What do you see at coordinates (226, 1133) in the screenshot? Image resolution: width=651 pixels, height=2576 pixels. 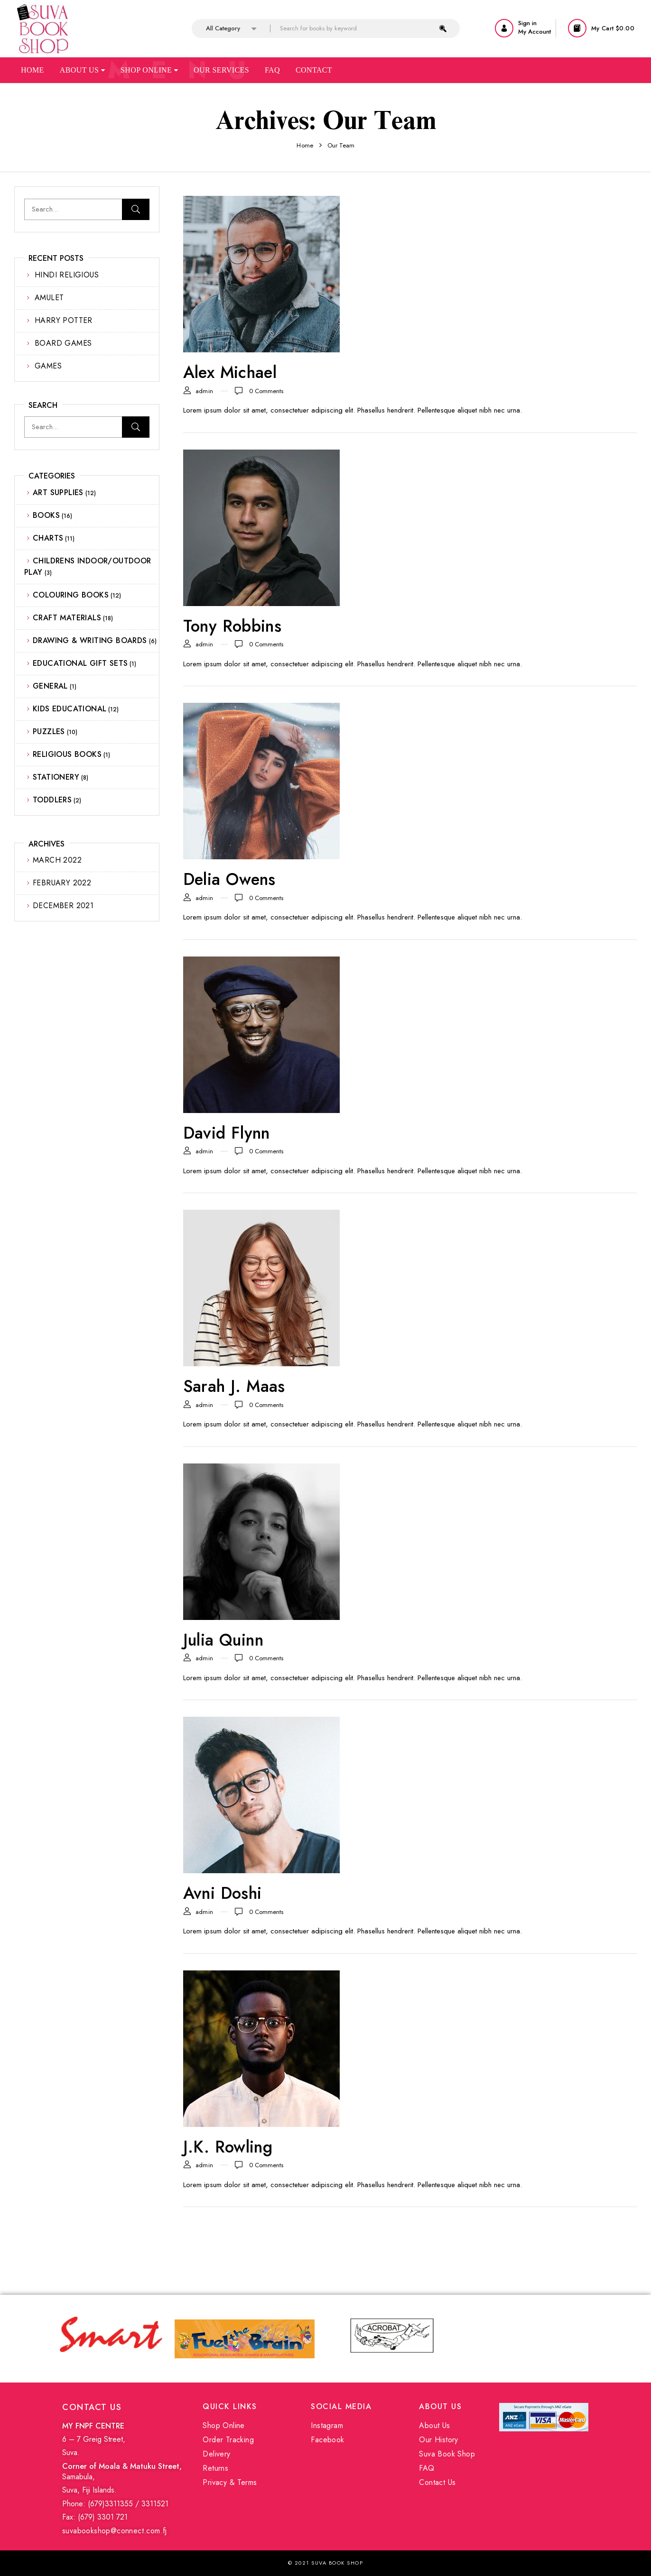 I see `David Flynn` at bounding box center [226, 1133].